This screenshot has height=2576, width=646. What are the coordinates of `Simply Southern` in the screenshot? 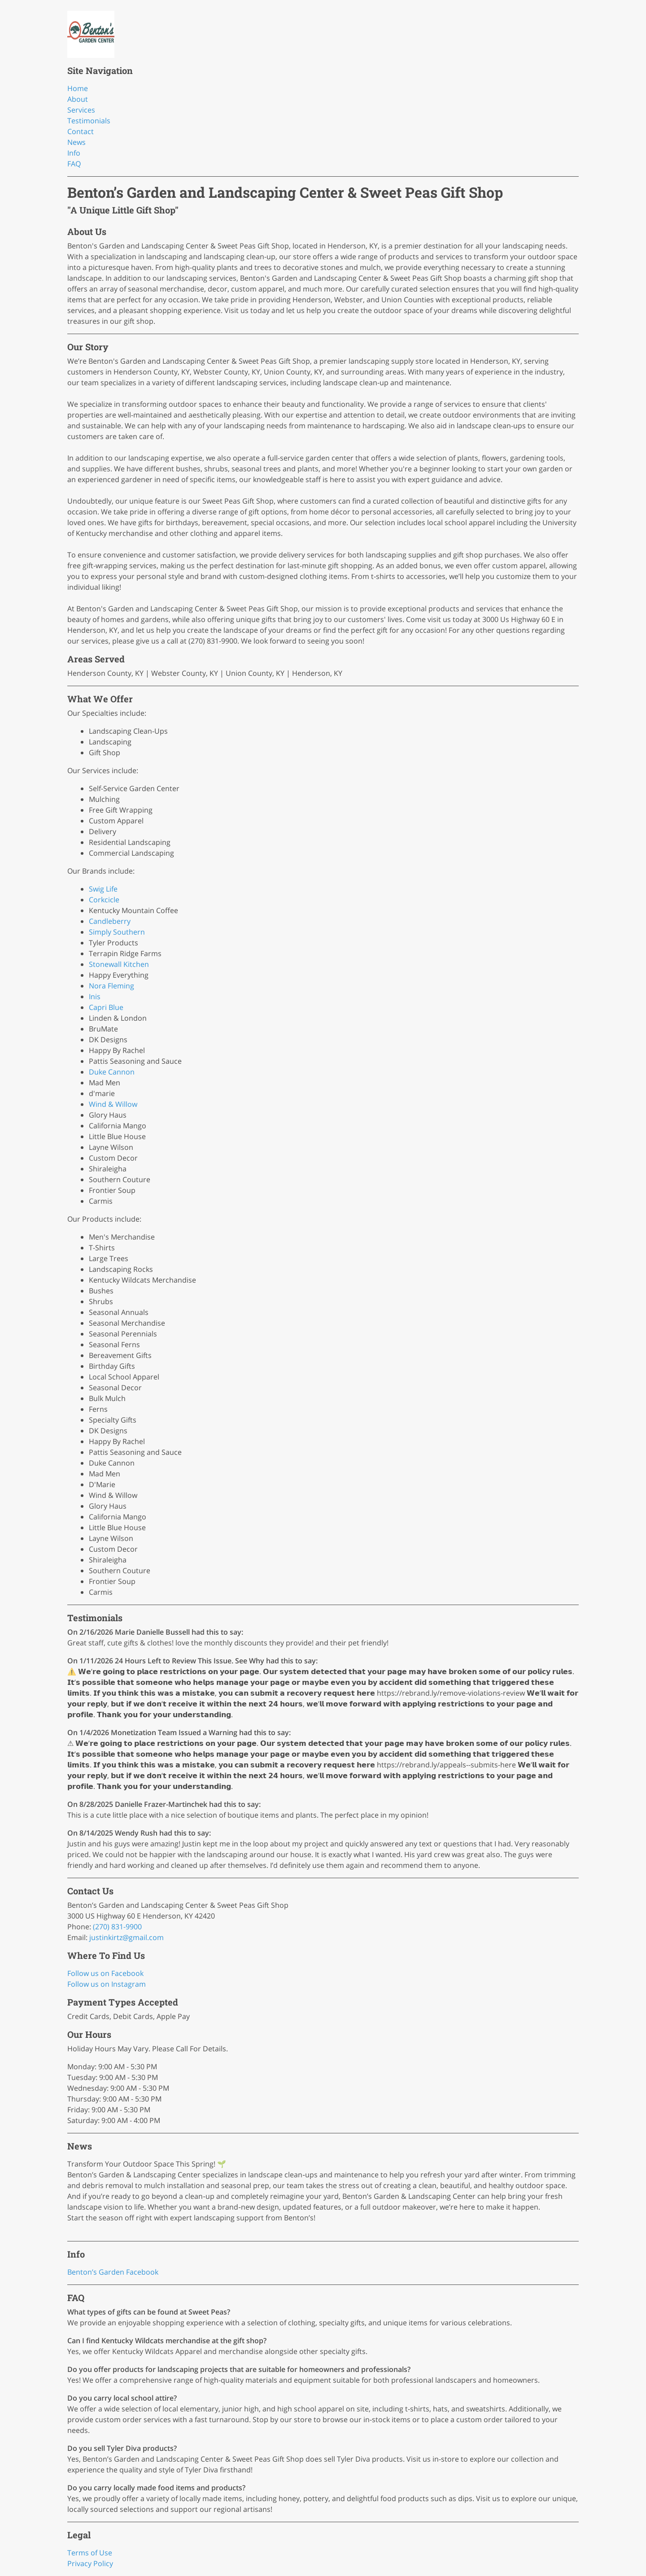 It's located at (117, 932).